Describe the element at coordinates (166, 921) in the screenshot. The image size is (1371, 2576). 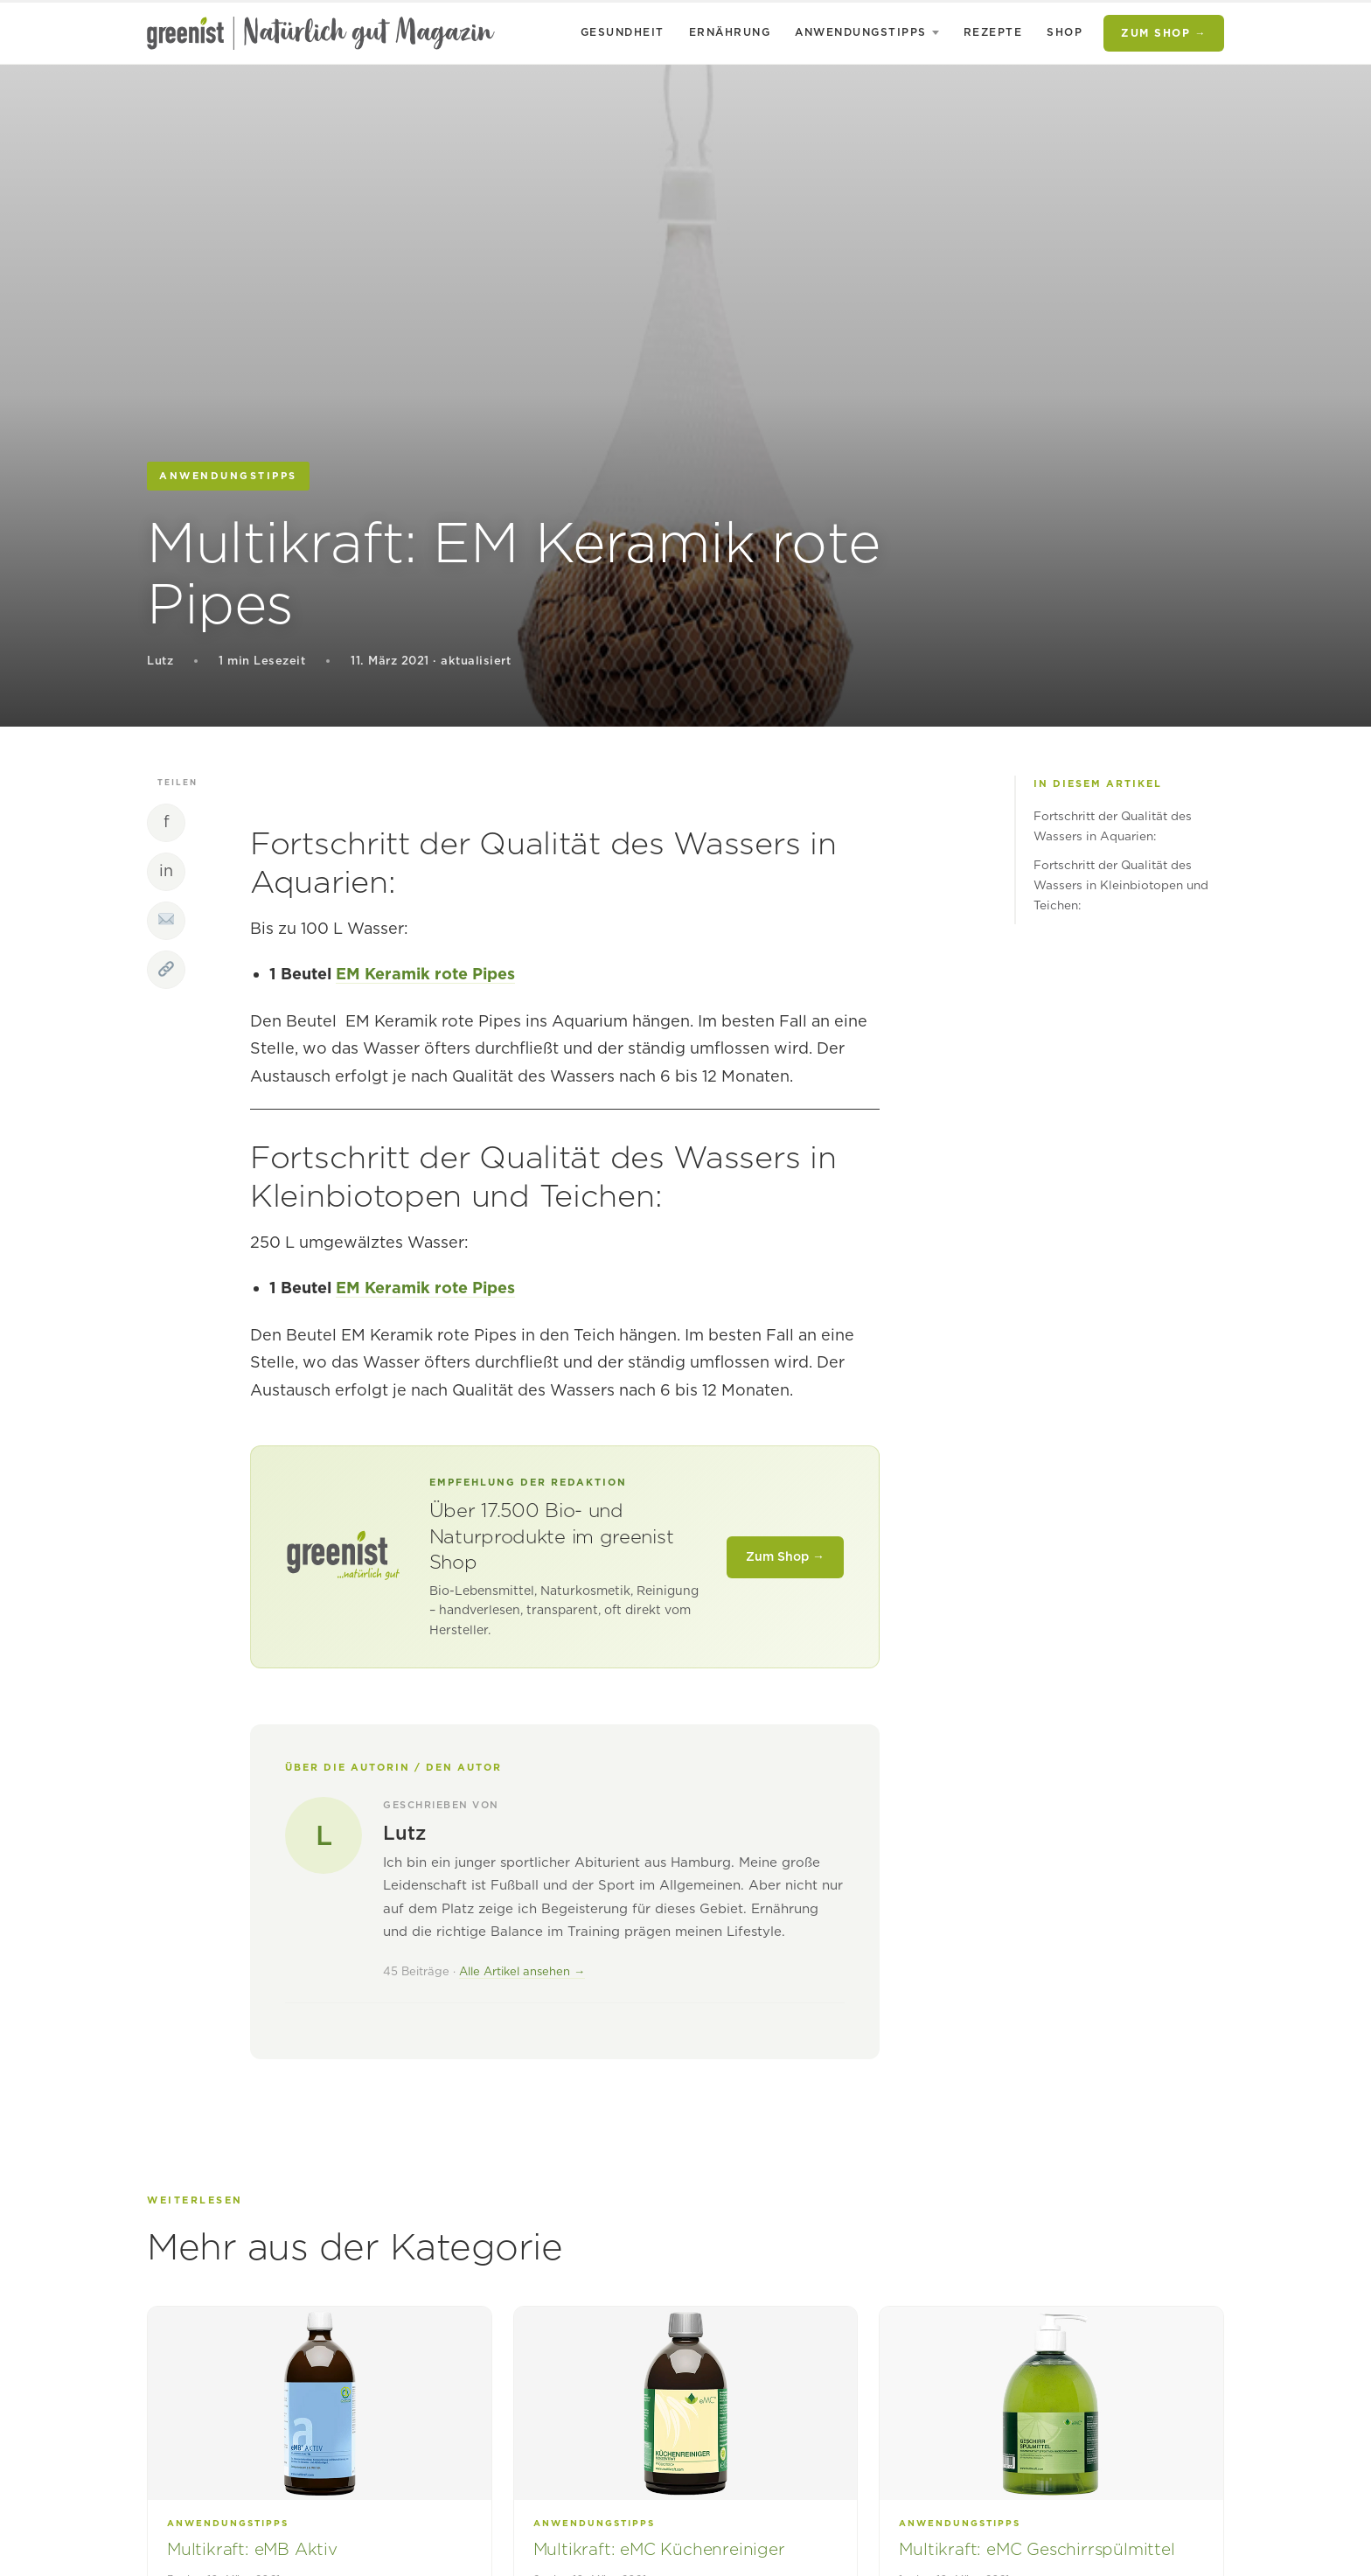
I see `[Per E-Mail teilen]` at that location.